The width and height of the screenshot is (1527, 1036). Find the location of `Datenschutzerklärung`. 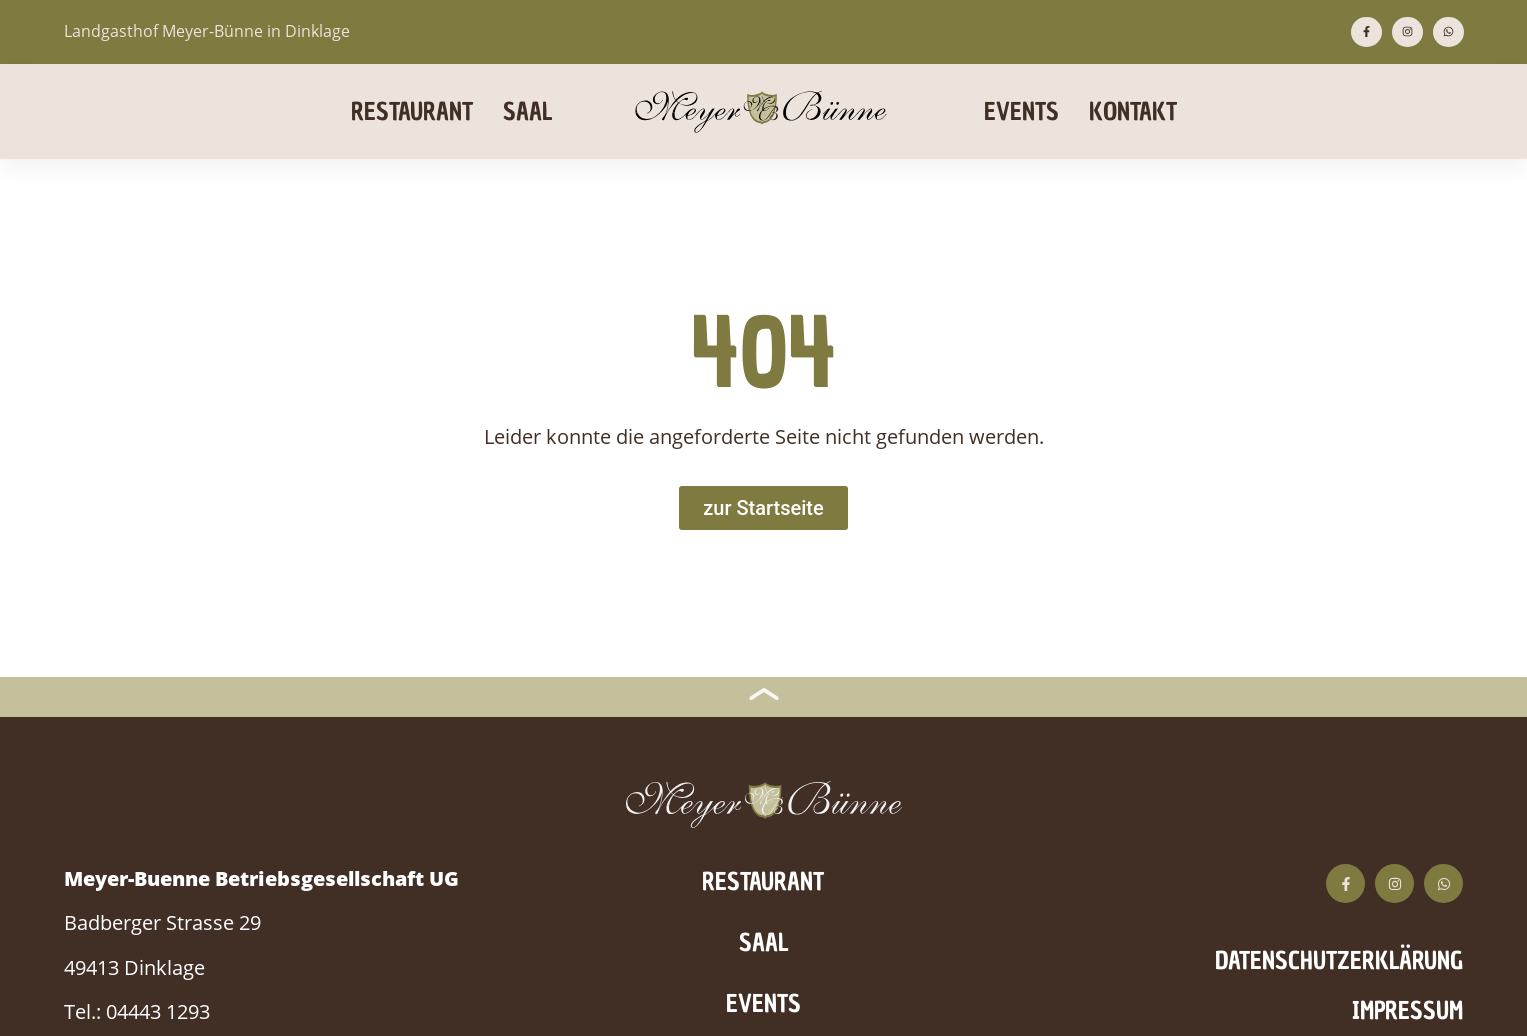

Datenschutzerklärung is located at coordinates (1339, 960).